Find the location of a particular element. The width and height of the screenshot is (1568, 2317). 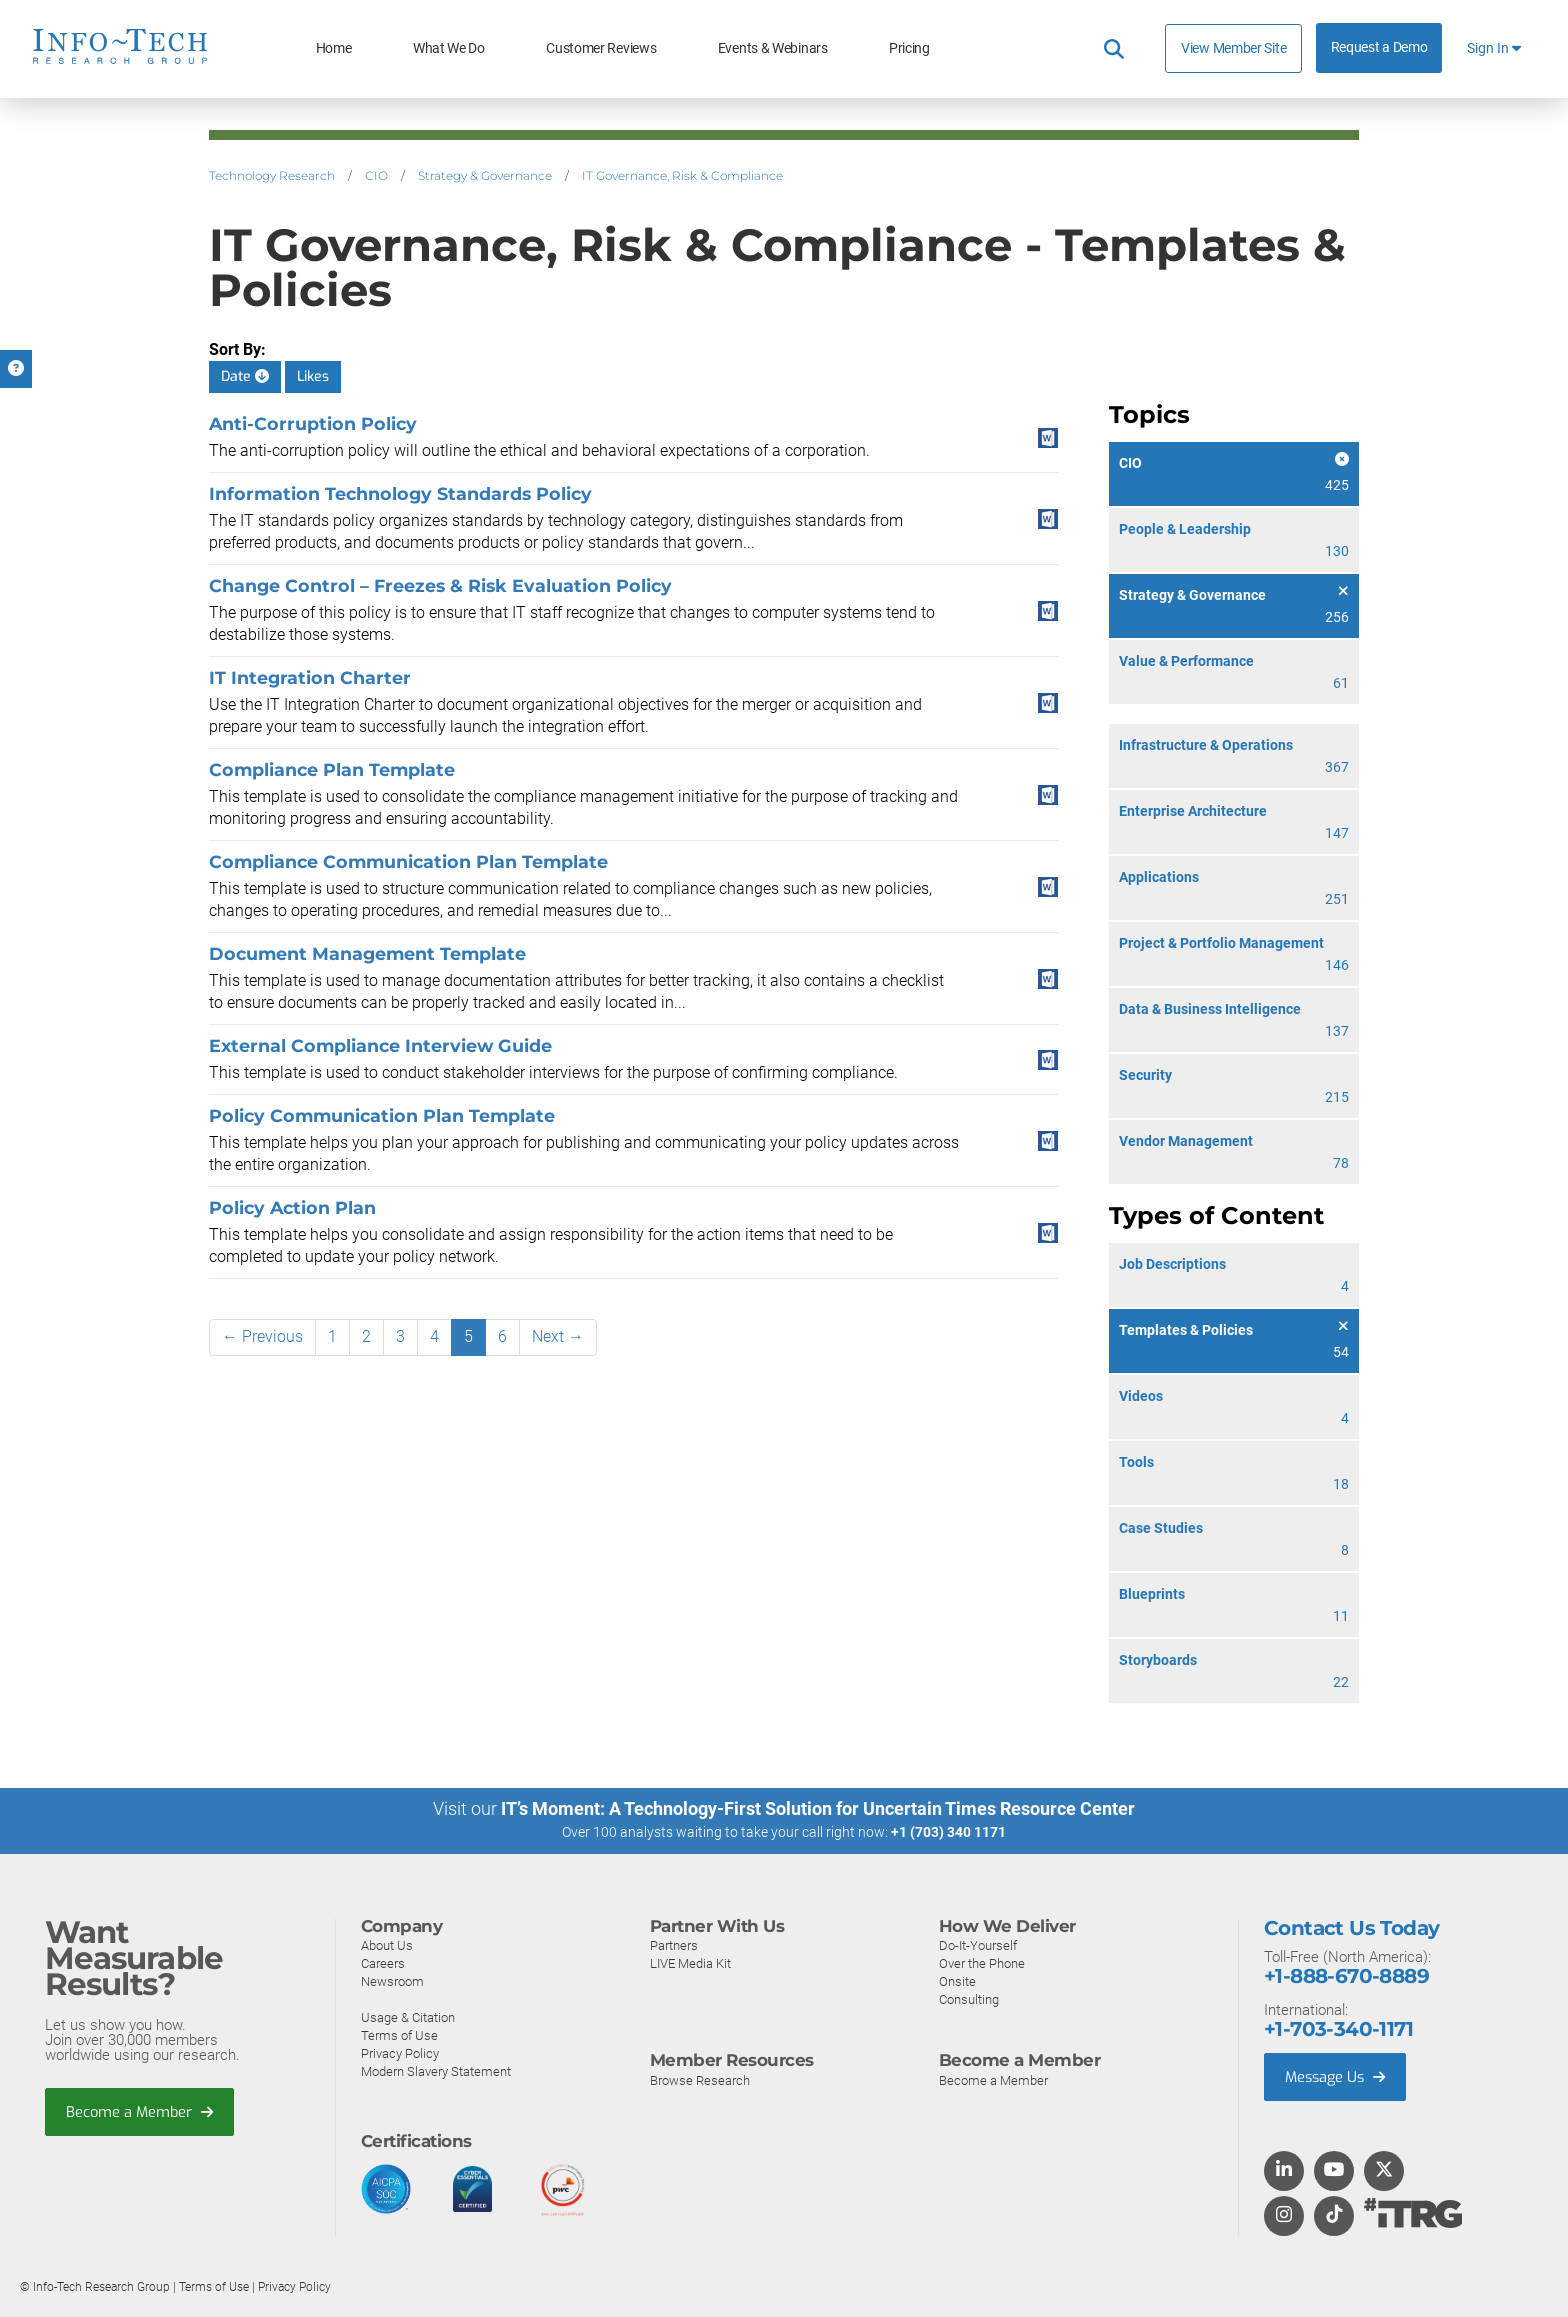

Newsroom is located at coordinates (392, 1980).